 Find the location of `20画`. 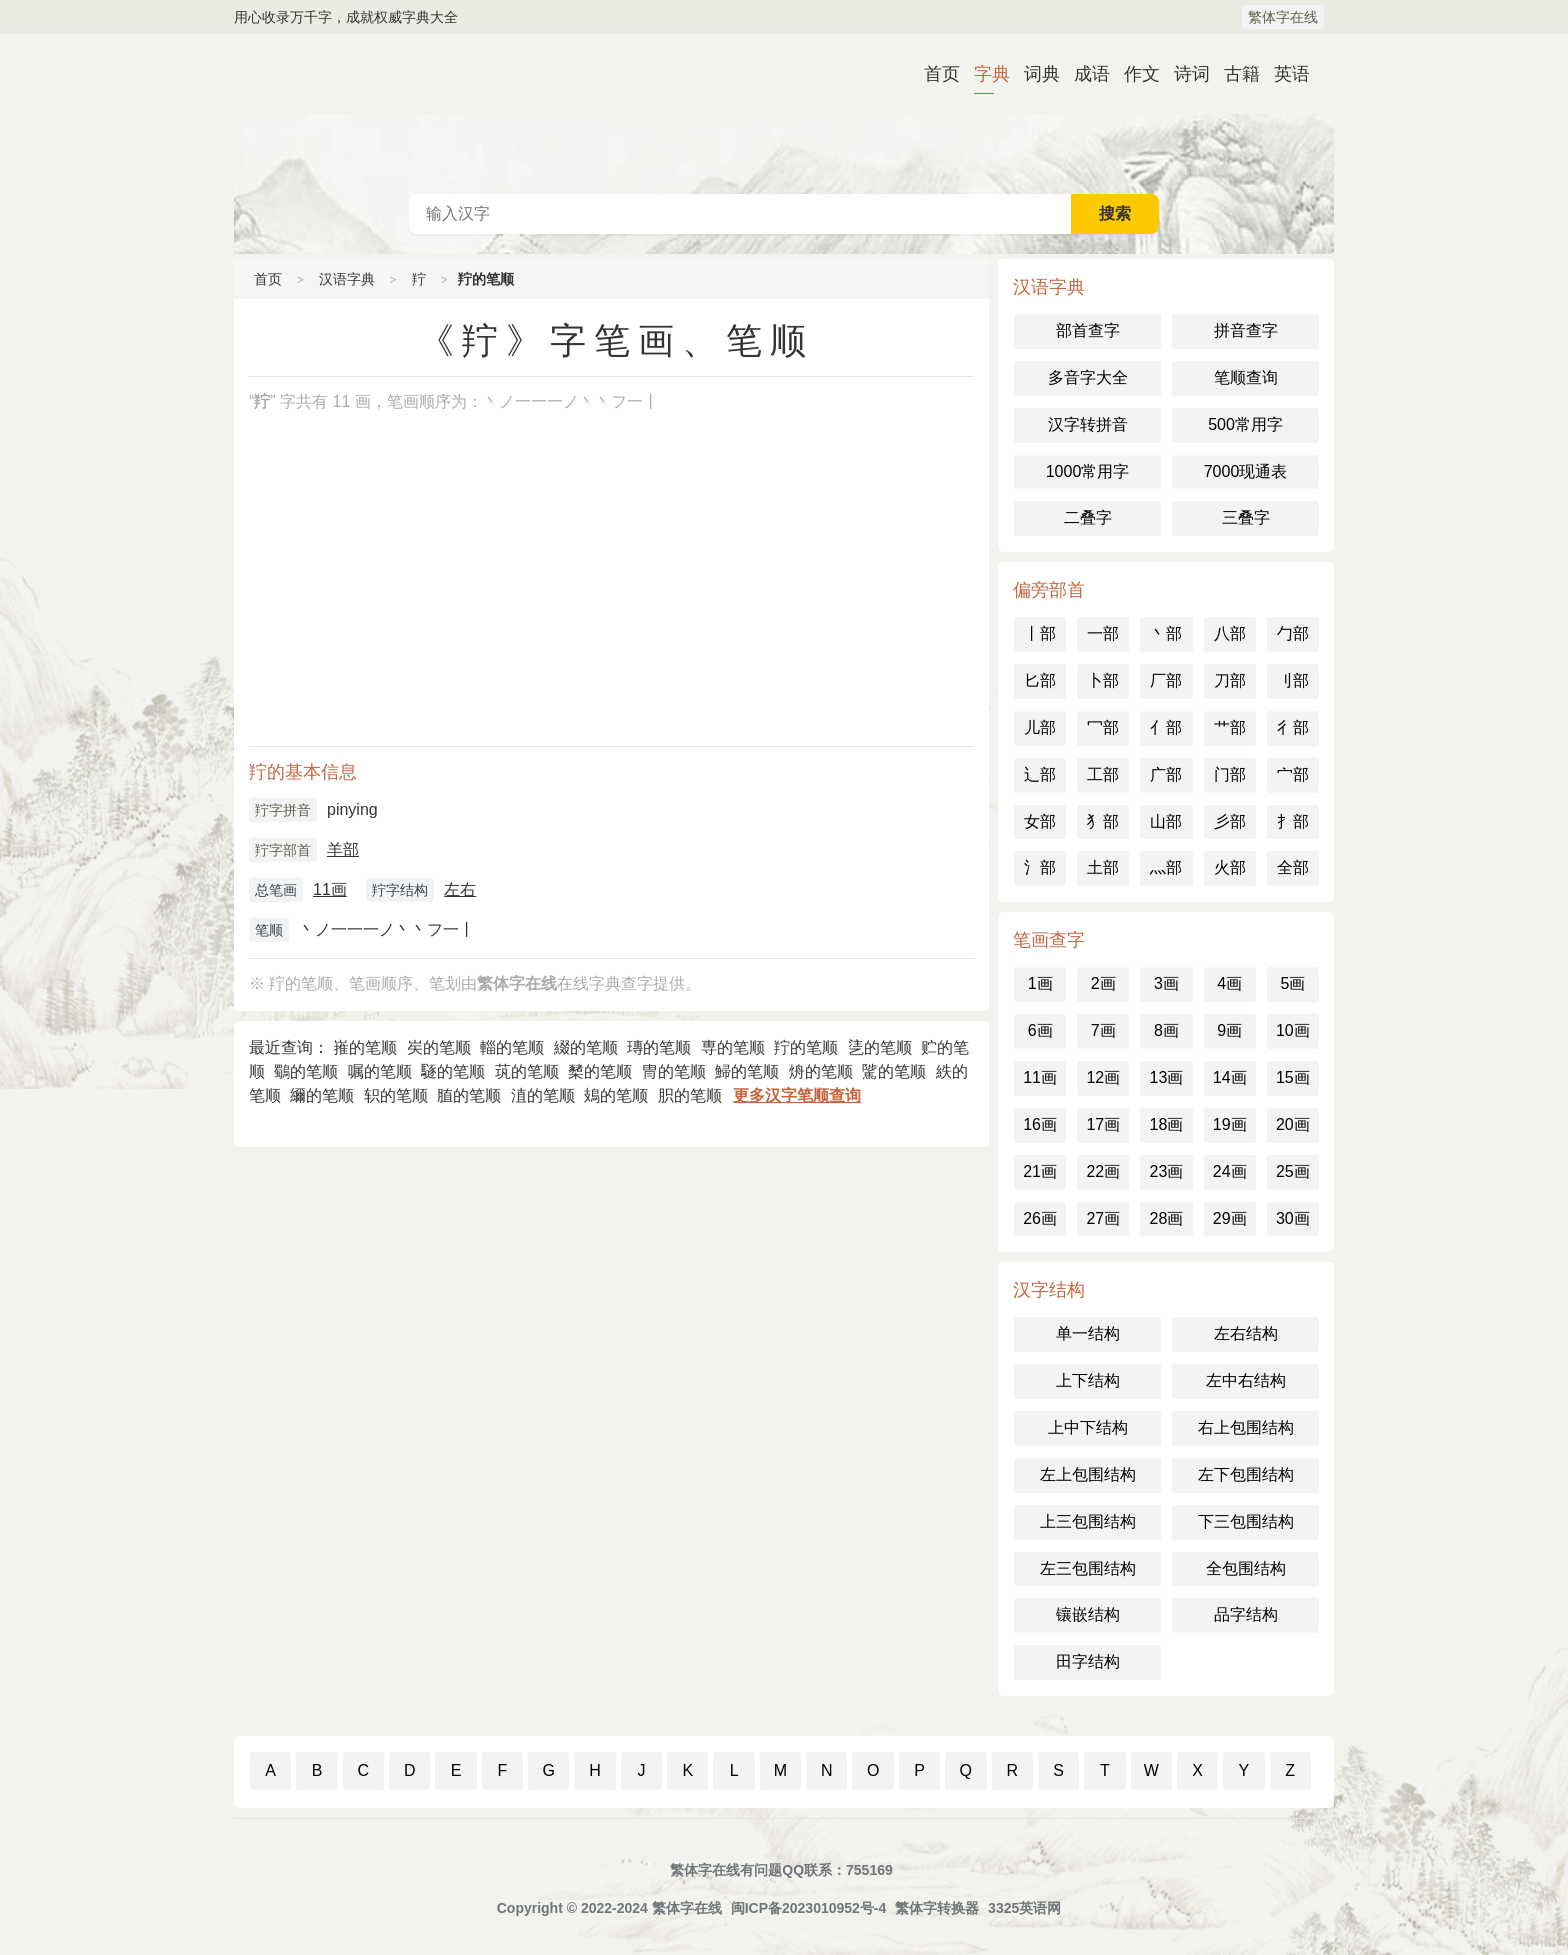

20画 is located at coordinates (1293, 1124).